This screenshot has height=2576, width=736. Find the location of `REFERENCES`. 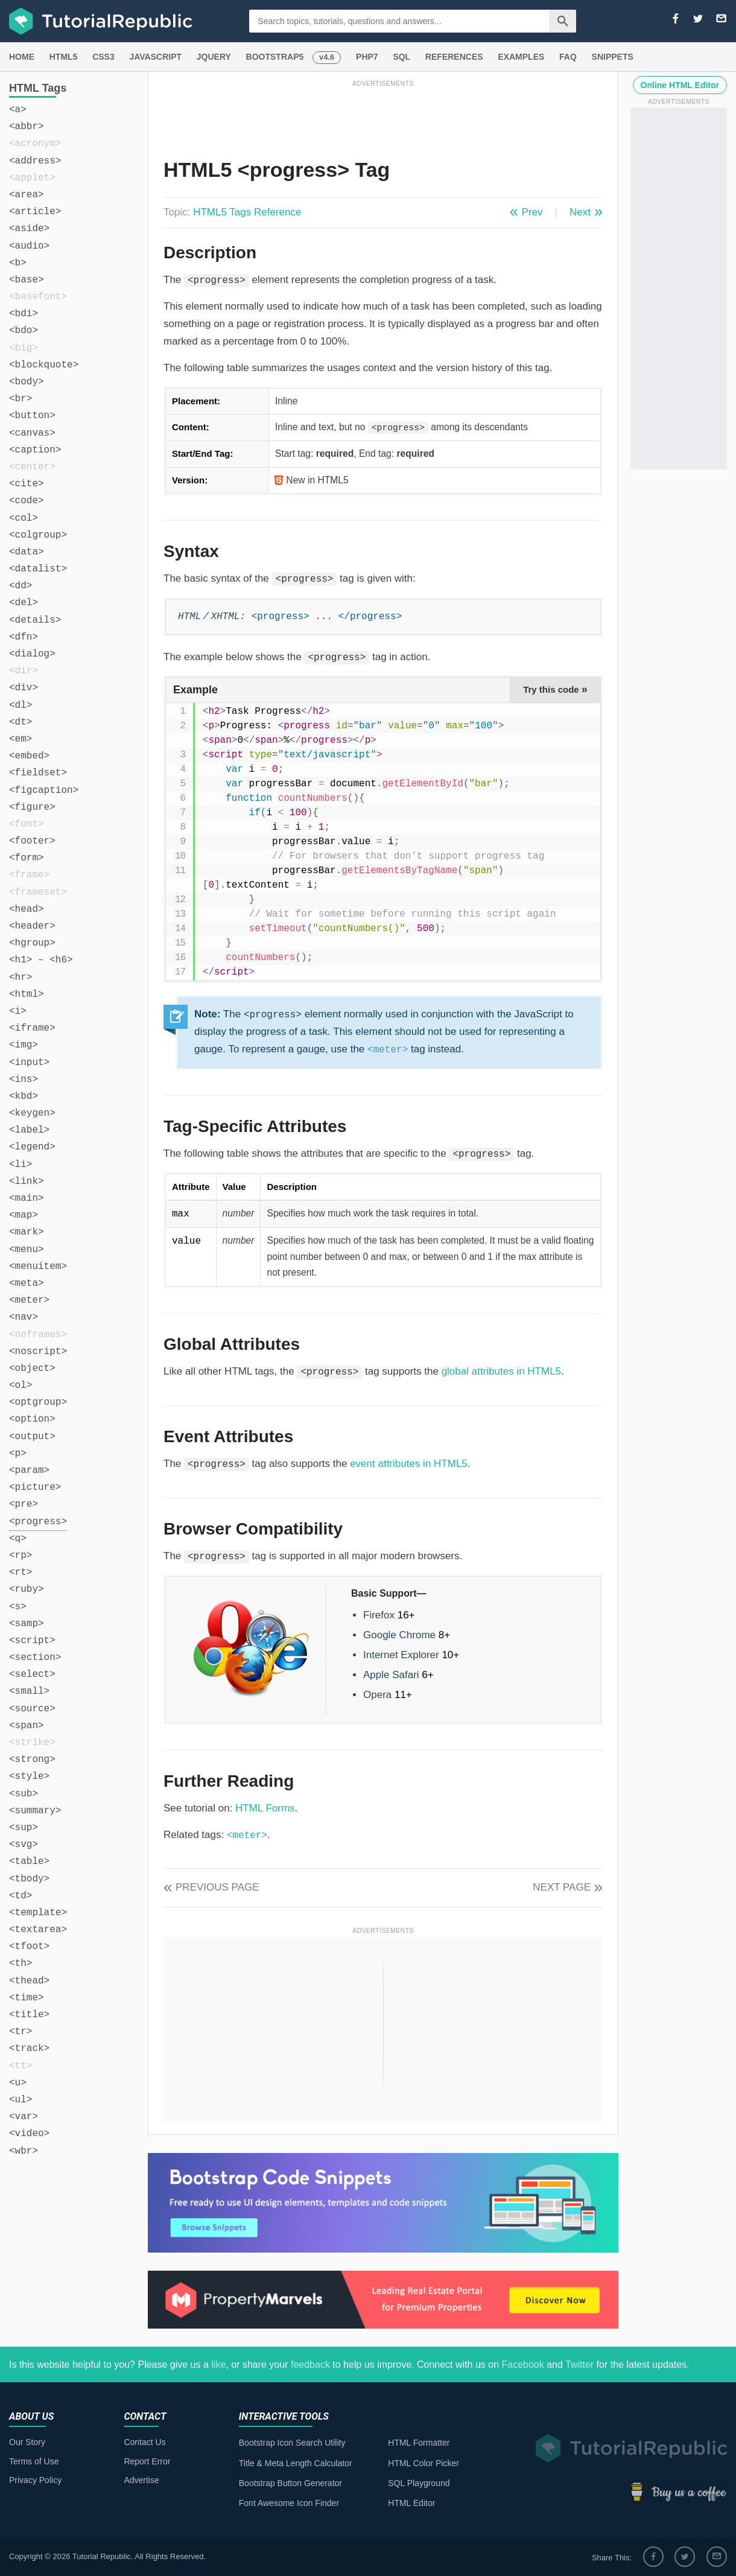

REFERENCES is located at coordinates (454, 57).